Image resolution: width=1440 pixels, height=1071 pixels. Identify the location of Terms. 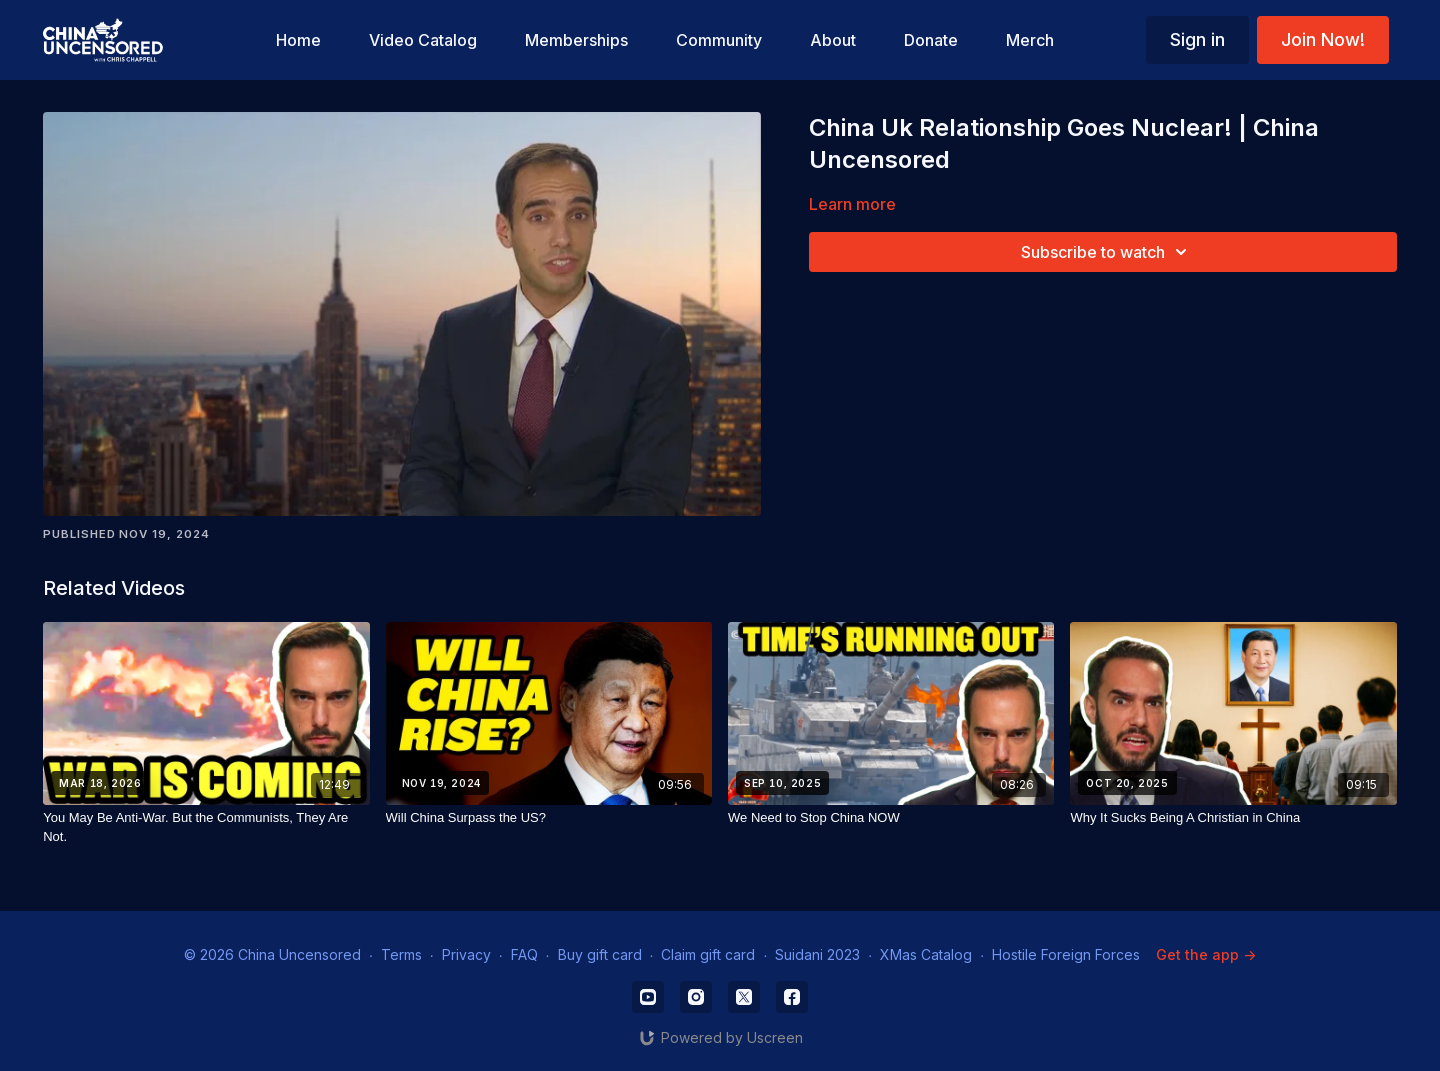
(401, 954).